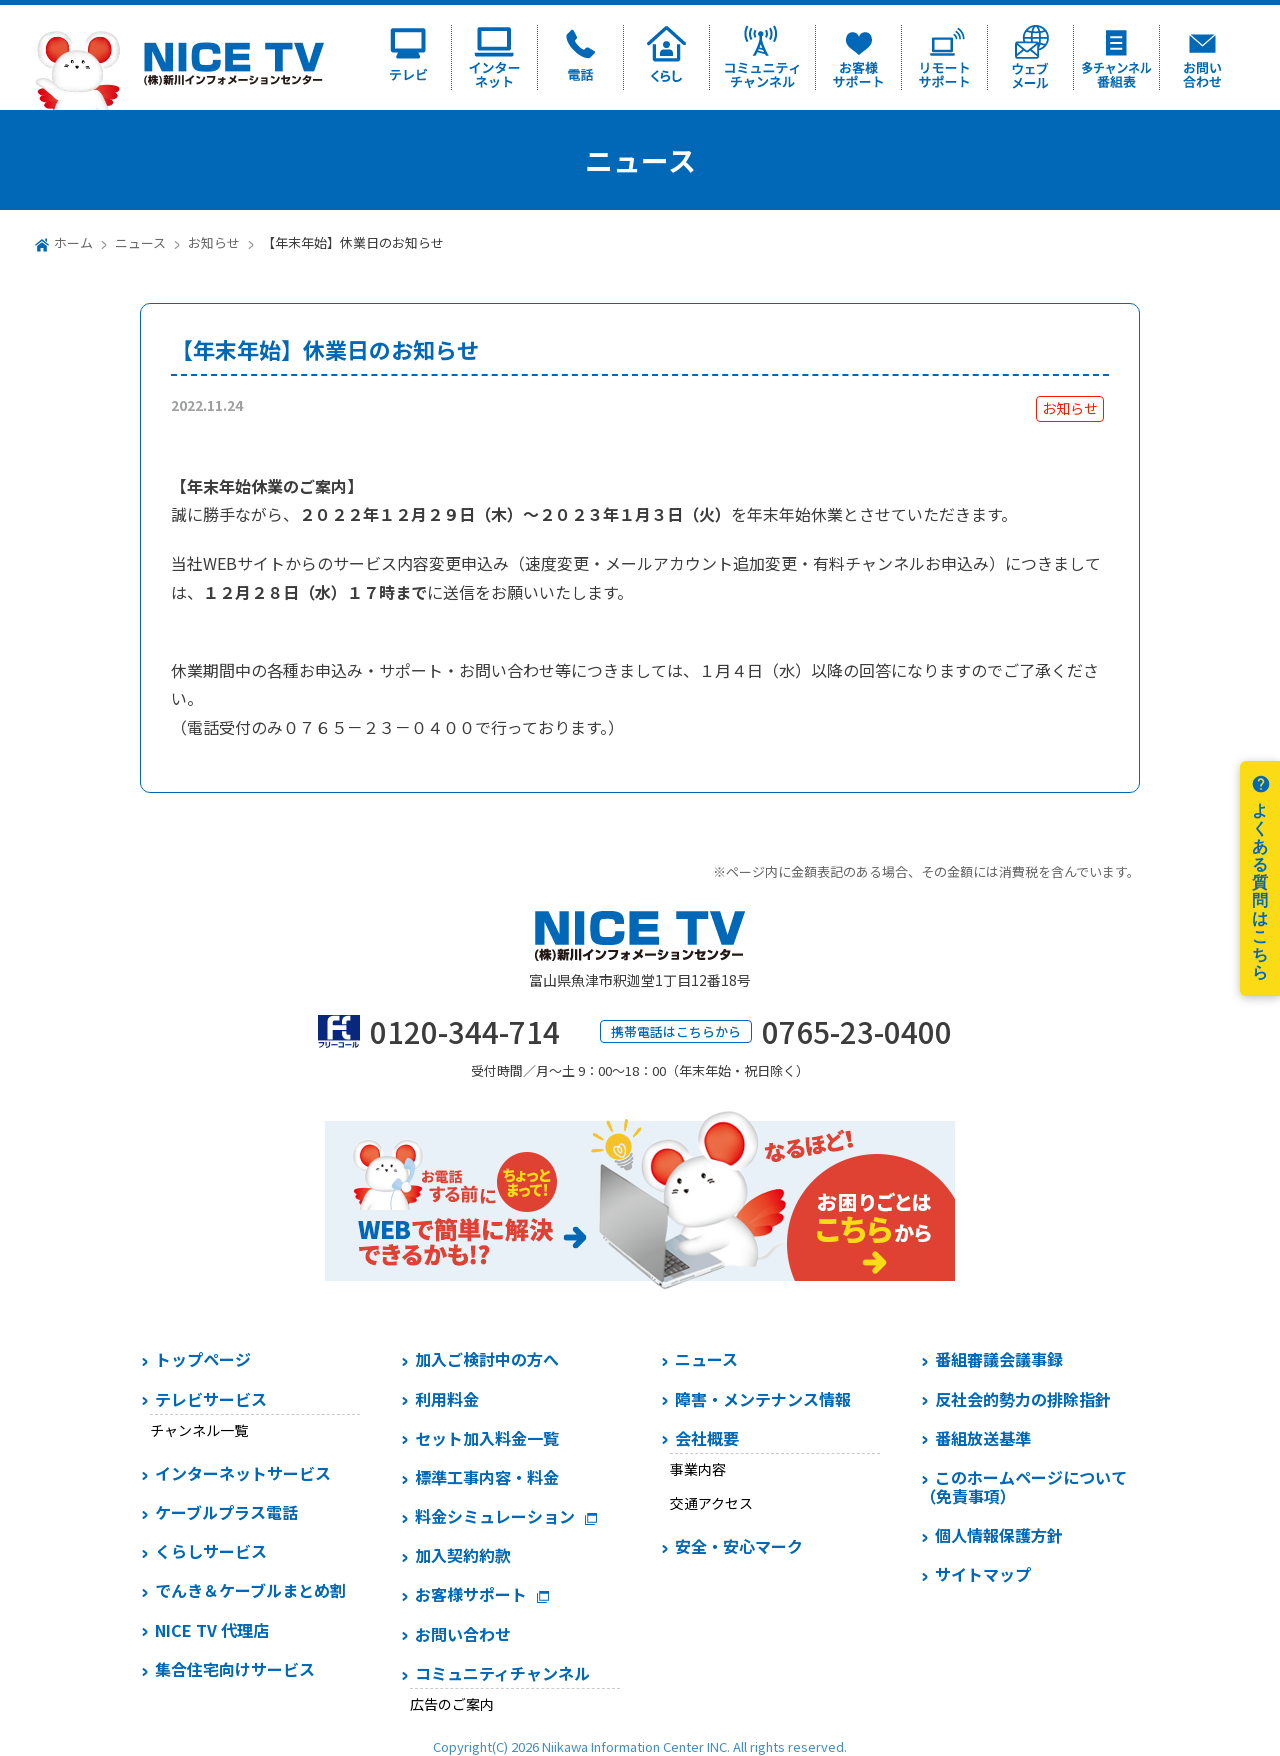 The image size is (1280, 1756). Describe the element at coordinates (983, 1574) in the screenshot. I see `サイトマップ` at that location.